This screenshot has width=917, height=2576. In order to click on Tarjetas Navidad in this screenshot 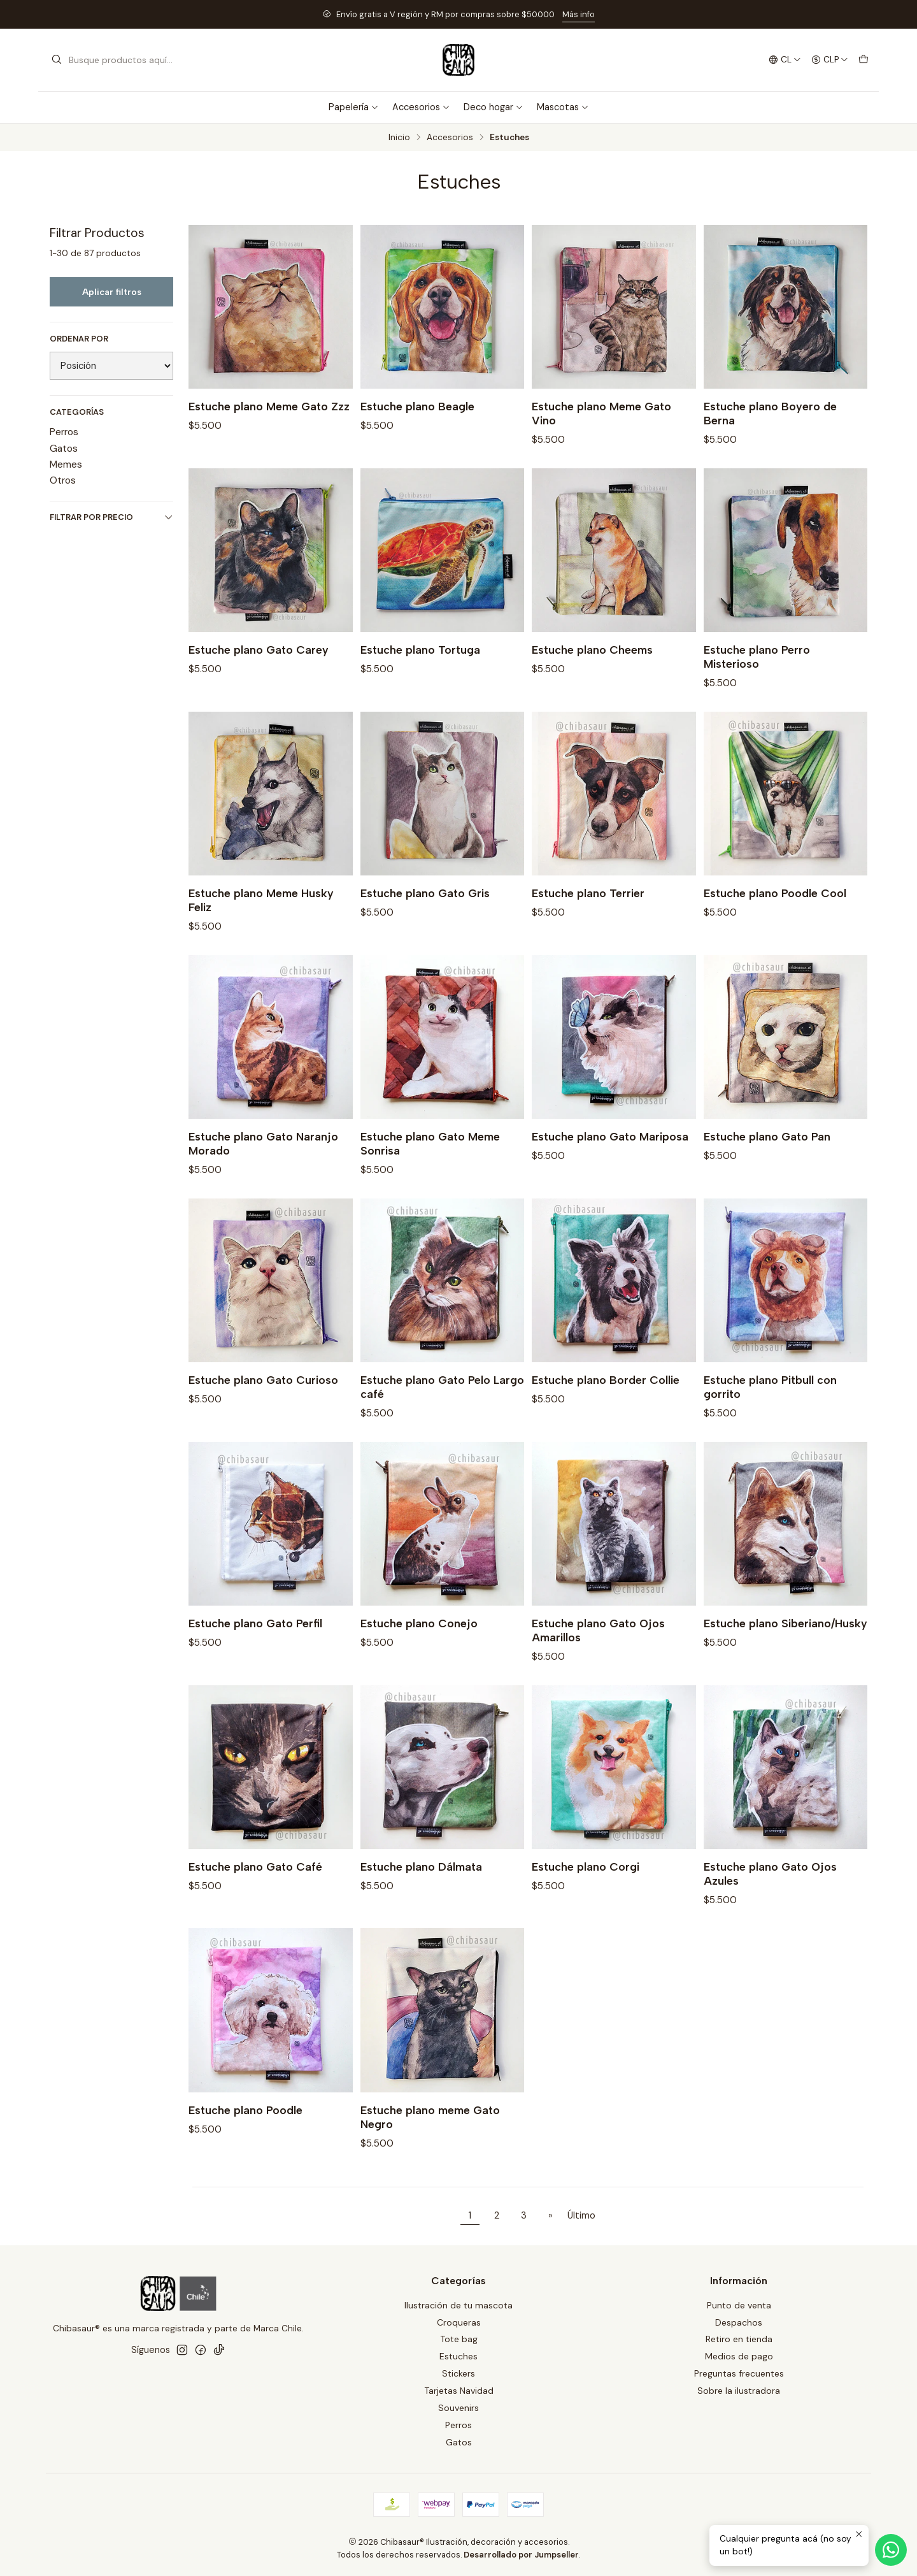, I will do `click(459, 2390)`.